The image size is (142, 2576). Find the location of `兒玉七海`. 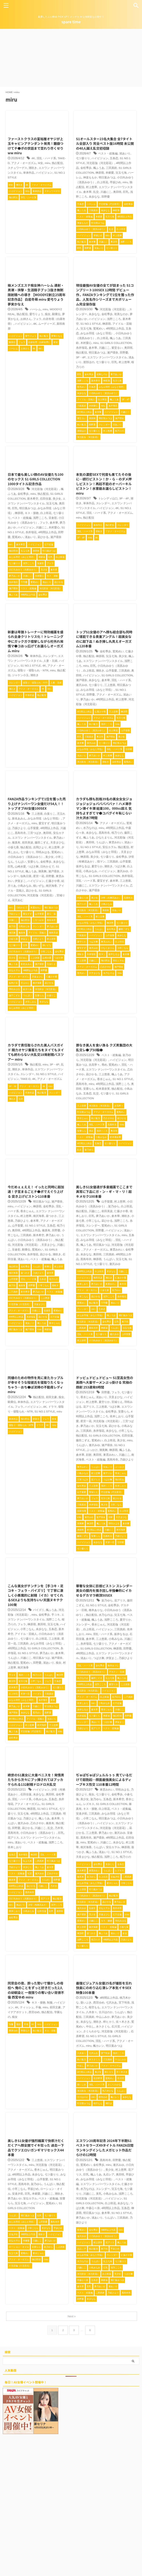

兒玉七海 is located at coordinates (123, 173).